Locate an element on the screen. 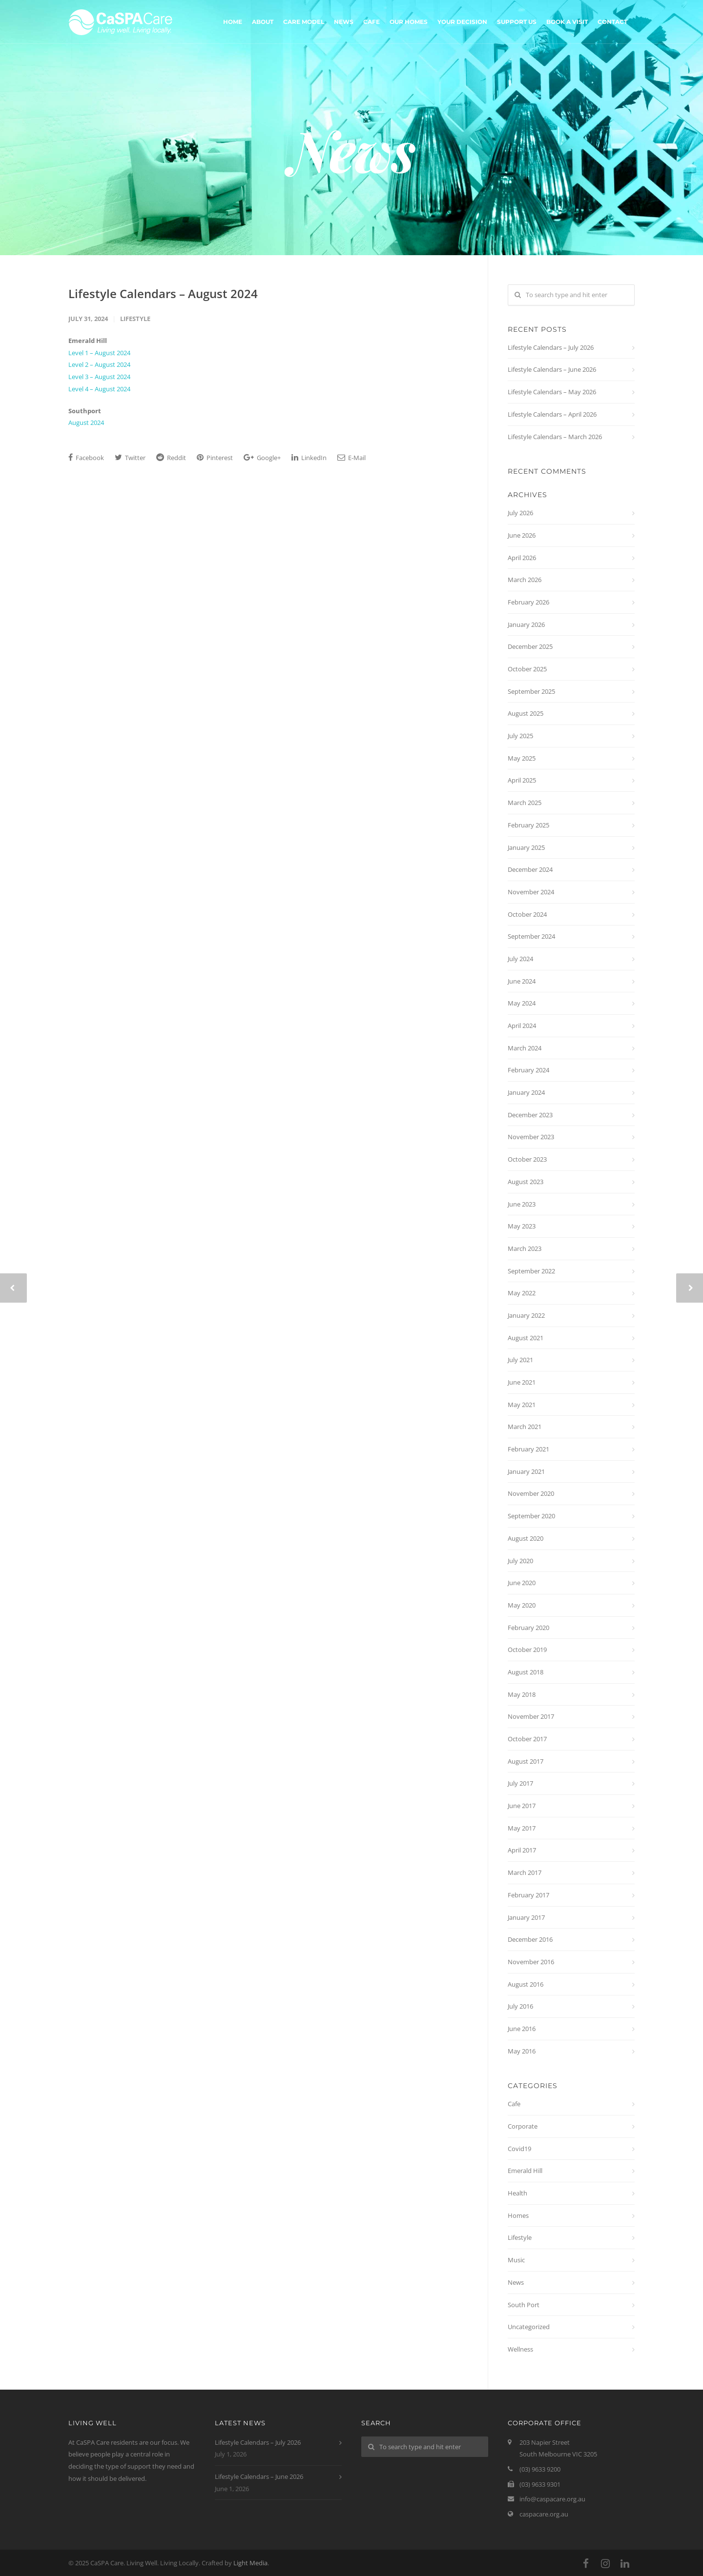 This screenshot has height=2576, width=703. March 2025 is located at coordinates (524, 802).